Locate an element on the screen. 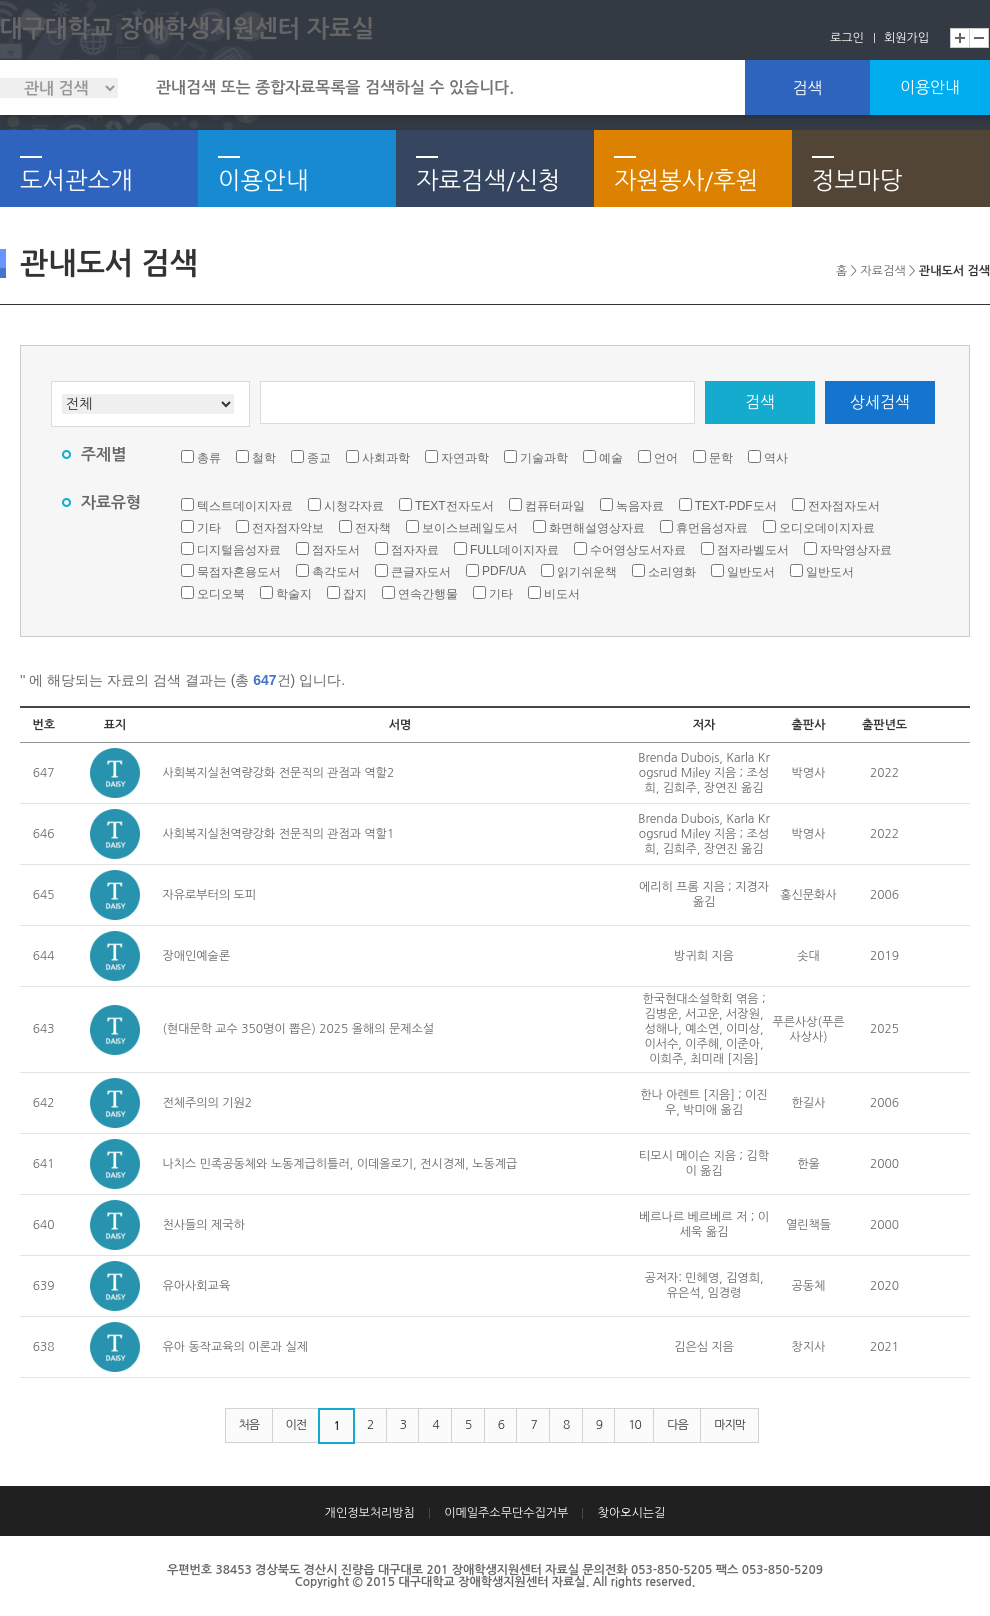 This screenshot has width=990, height=1616. 예술 is located at coordinates (611, 458).